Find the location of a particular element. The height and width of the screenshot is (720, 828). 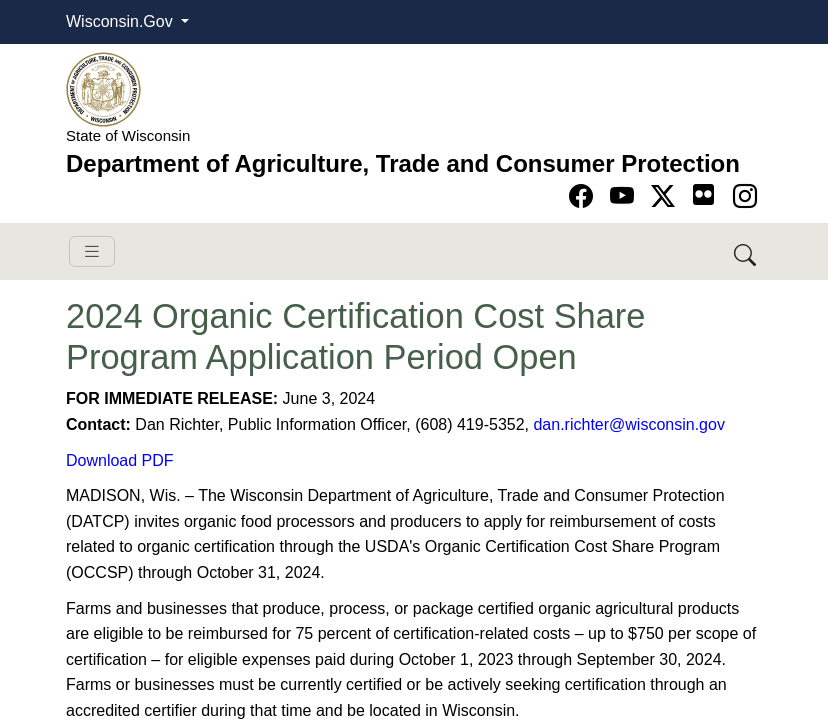

[Go to Facebook page] is located at coordinates (584, 196).